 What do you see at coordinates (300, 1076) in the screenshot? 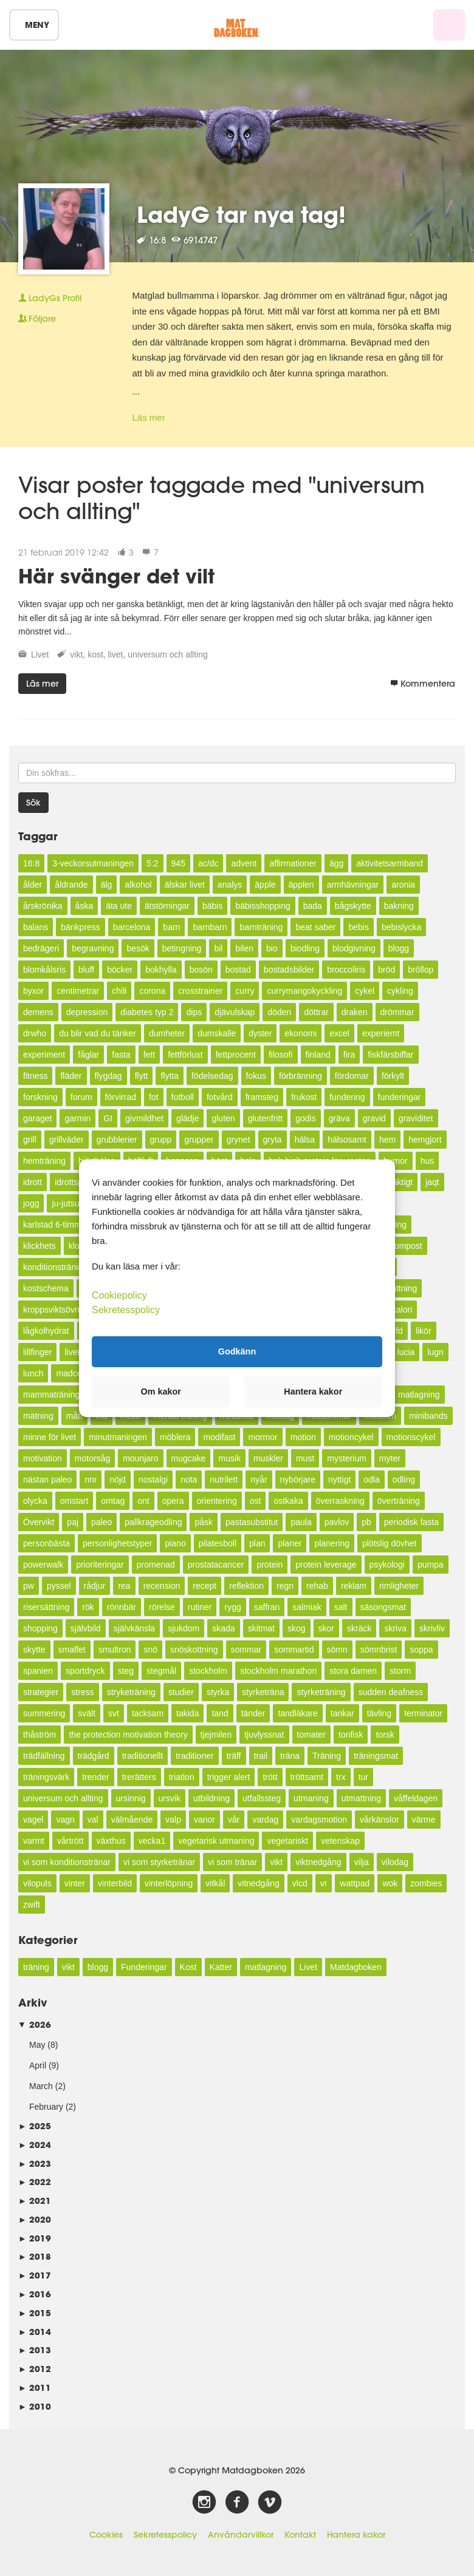
I see `förbränning` at bounding box center [300, 1076].